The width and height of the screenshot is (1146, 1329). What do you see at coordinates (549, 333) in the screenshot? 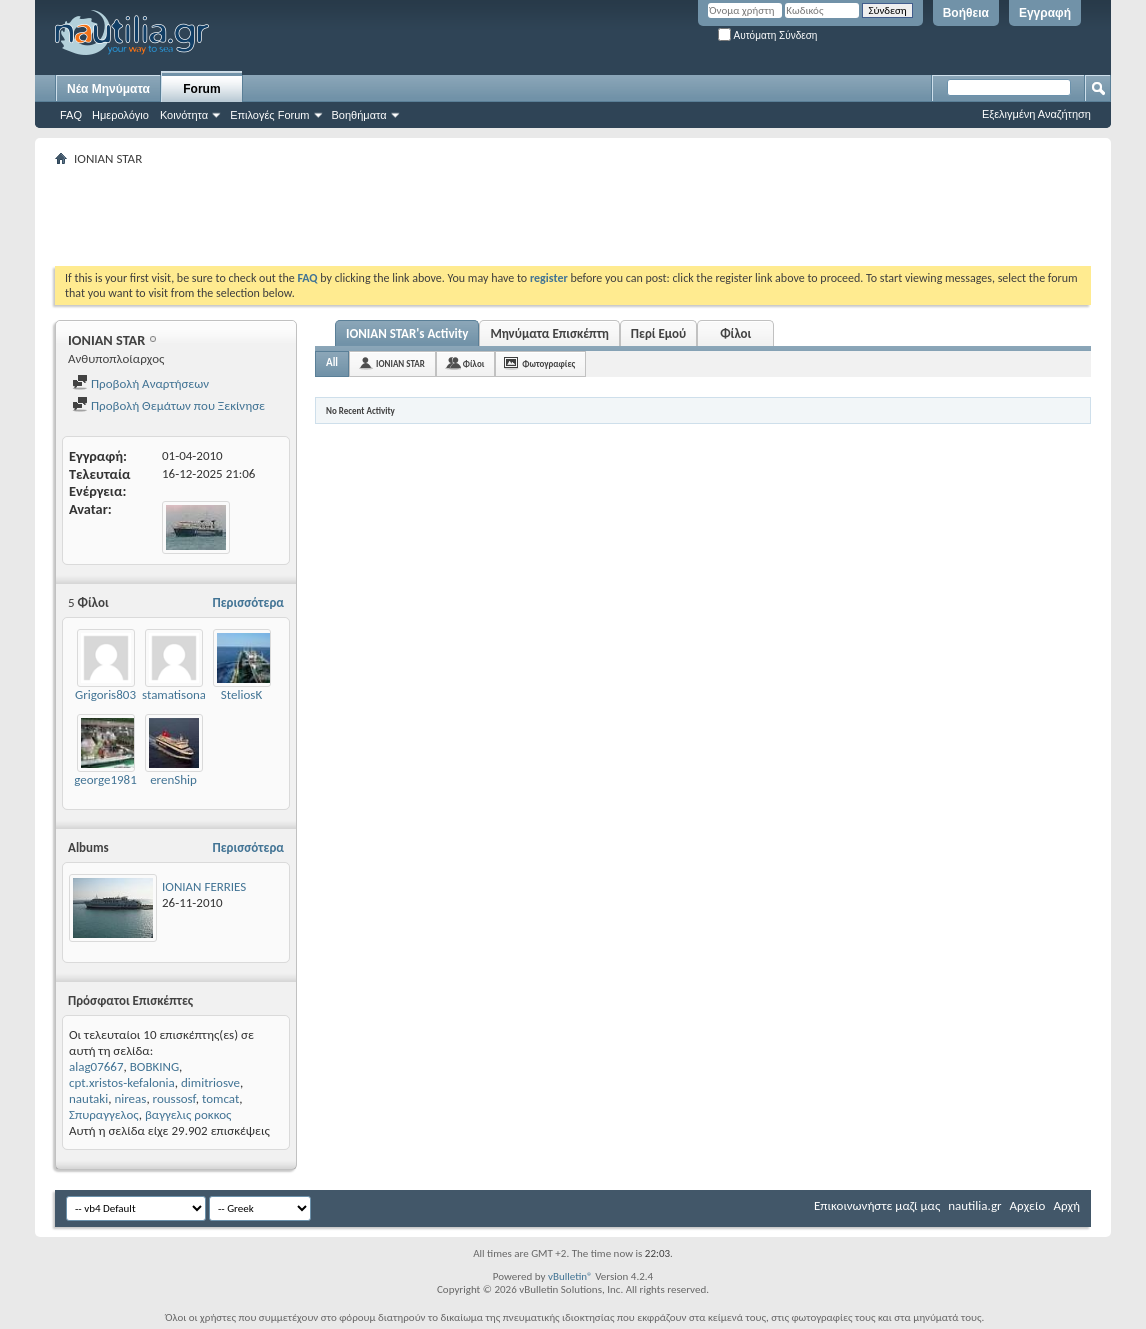
I see `Μηνύματα Επισκέπτη` at bounding box center [549, 333].